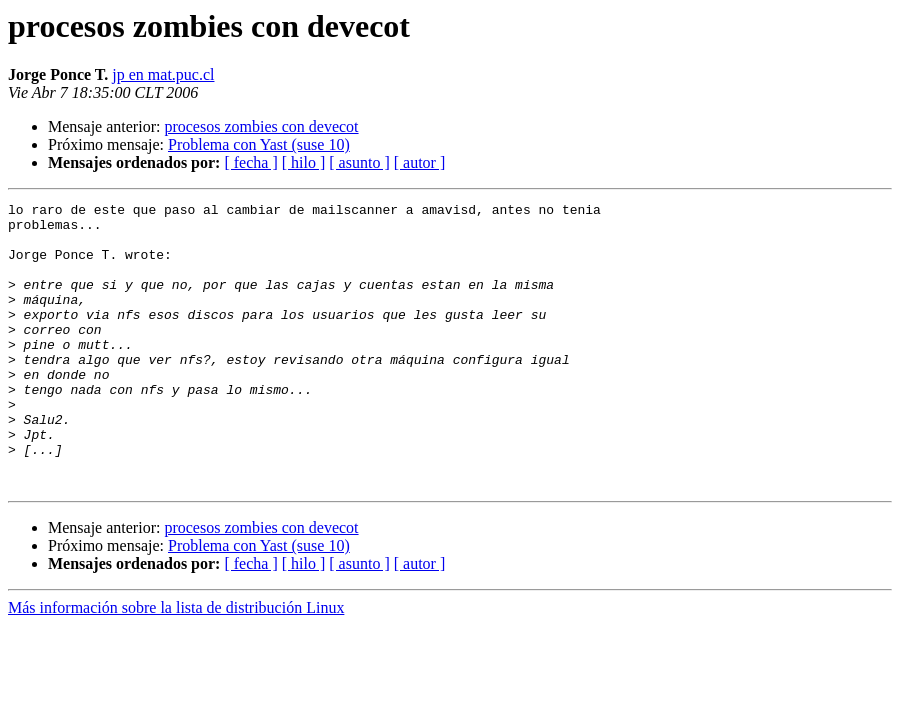 This screenshot has width=900, height=720. What do you see at coordinates (420, 162) in the screenshot?
I see `[ autor ]` at bounding box center [420, 162].